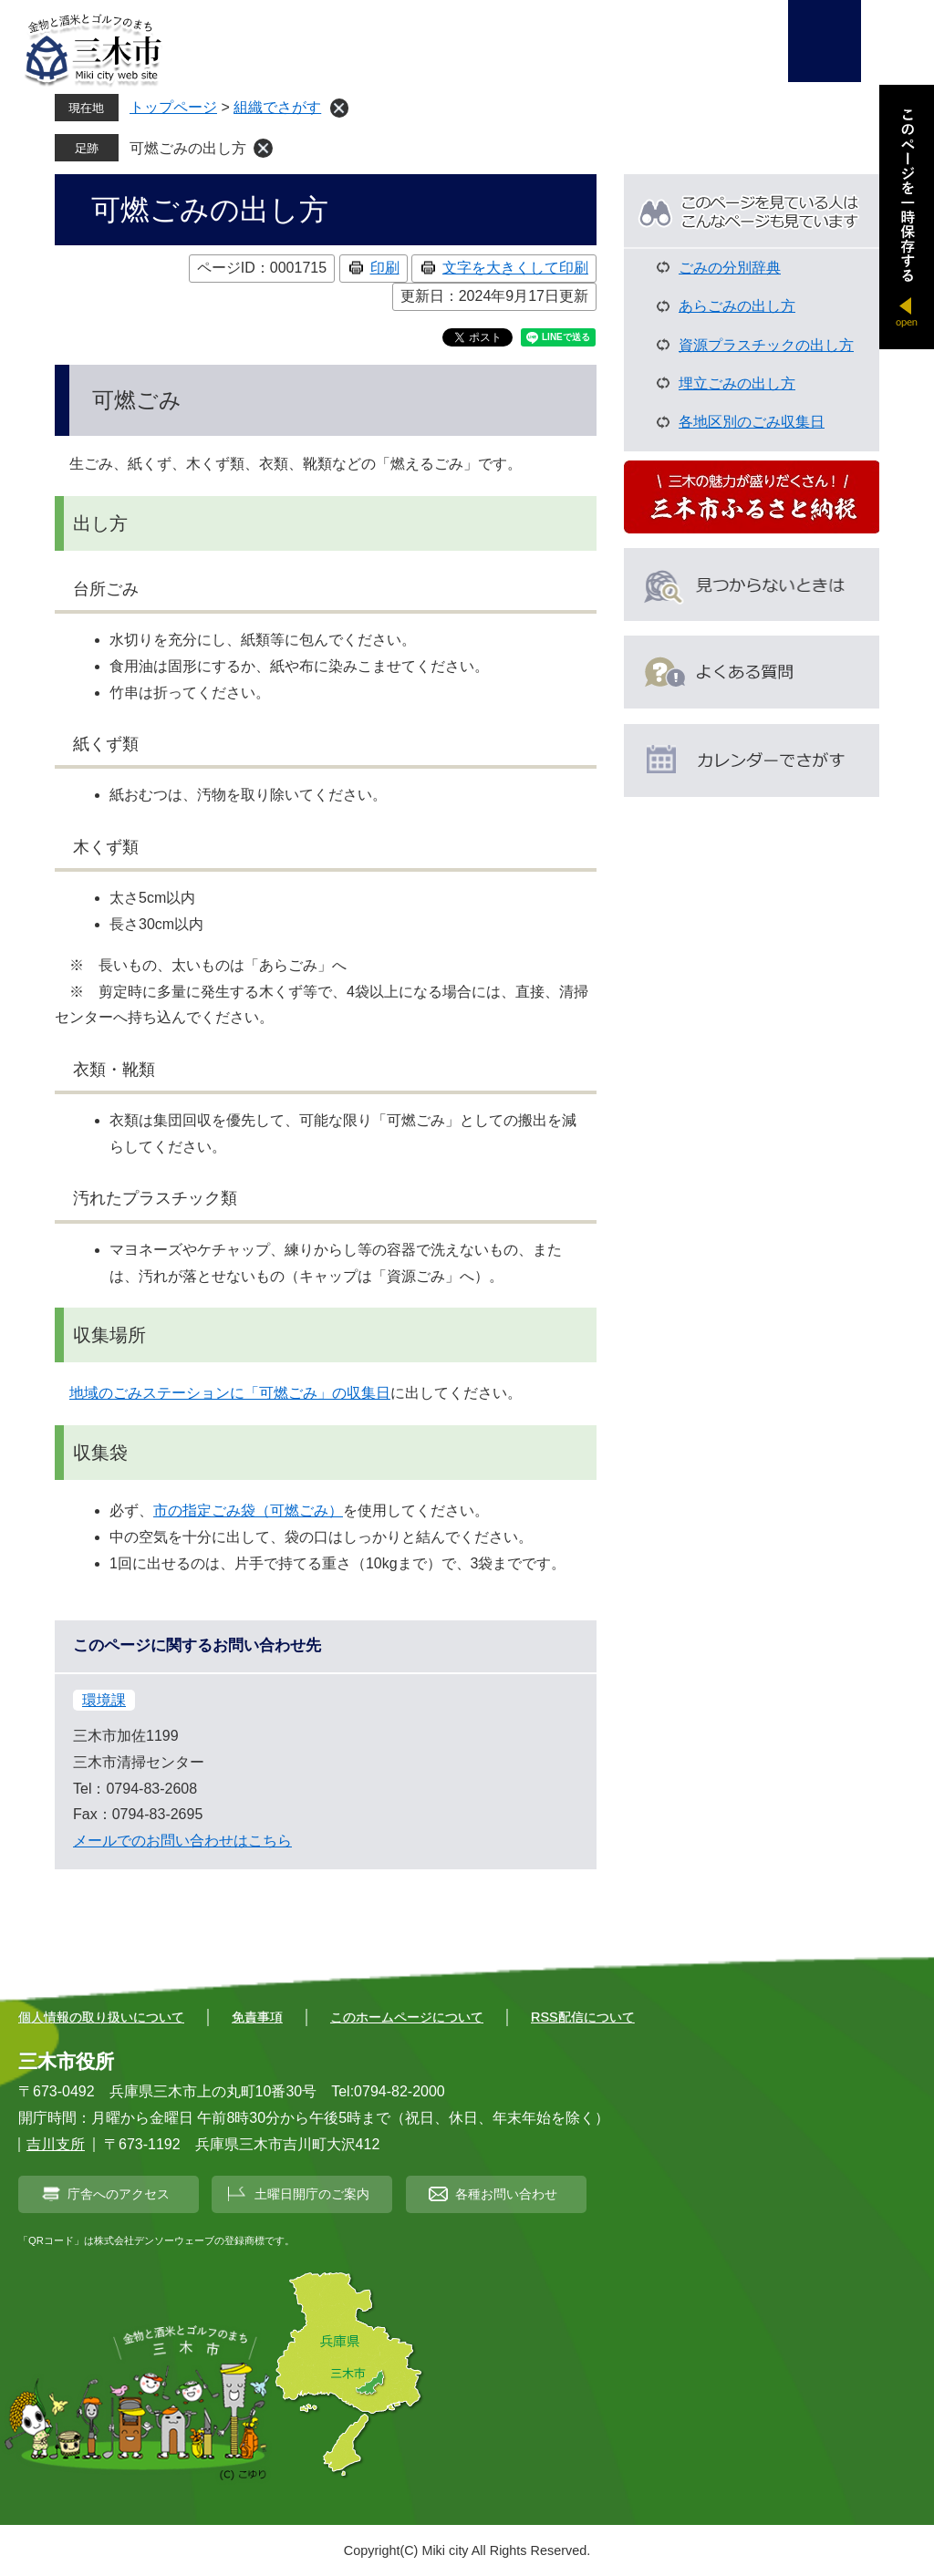 The width and height of the screenshot is (934, 2576). Describe the element at coordinates (385, 267) in the screenshot. I see `印刷` at that location.